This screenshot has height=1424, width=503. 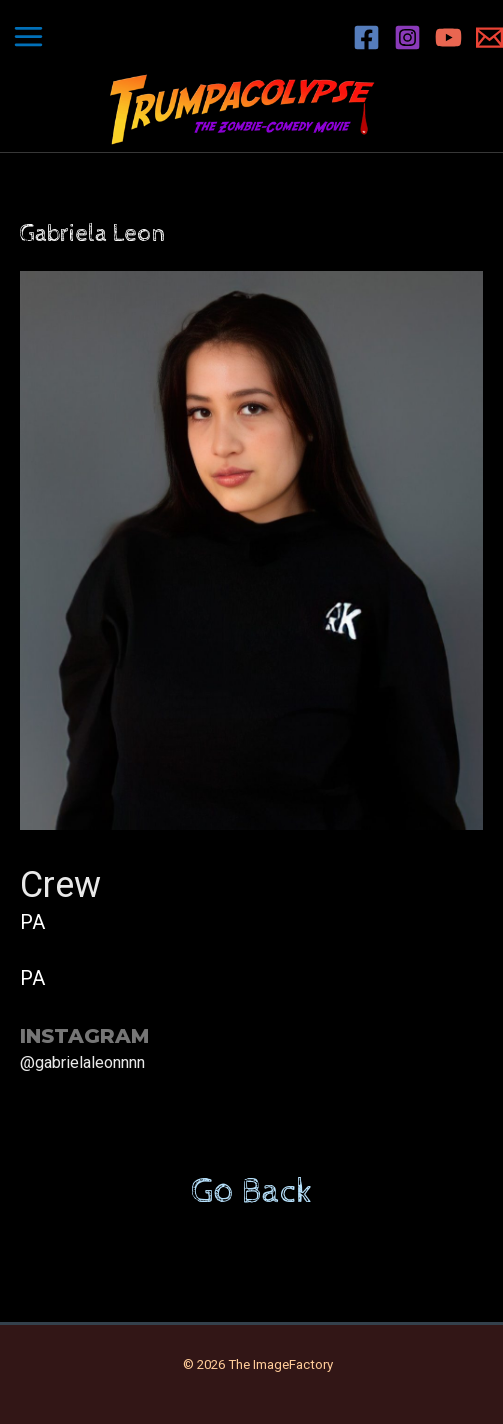 I want to click on Go Back, so click(x=252, y=1192).